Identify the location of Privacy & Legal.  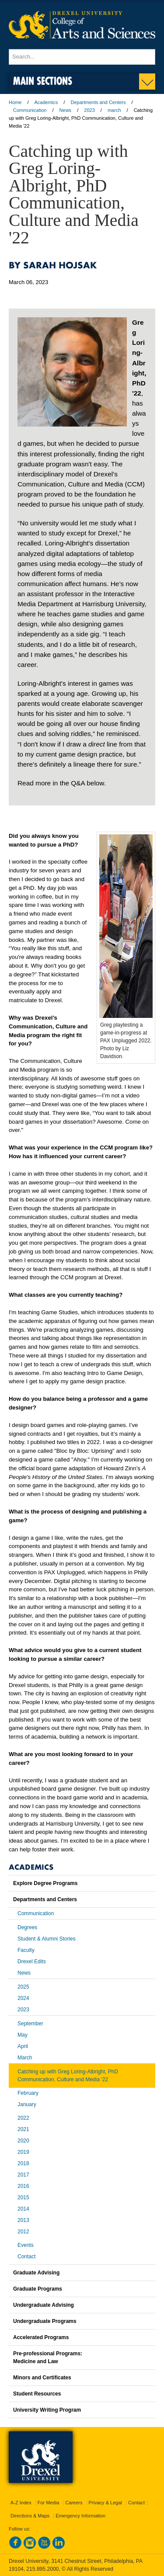
(105, 2502).